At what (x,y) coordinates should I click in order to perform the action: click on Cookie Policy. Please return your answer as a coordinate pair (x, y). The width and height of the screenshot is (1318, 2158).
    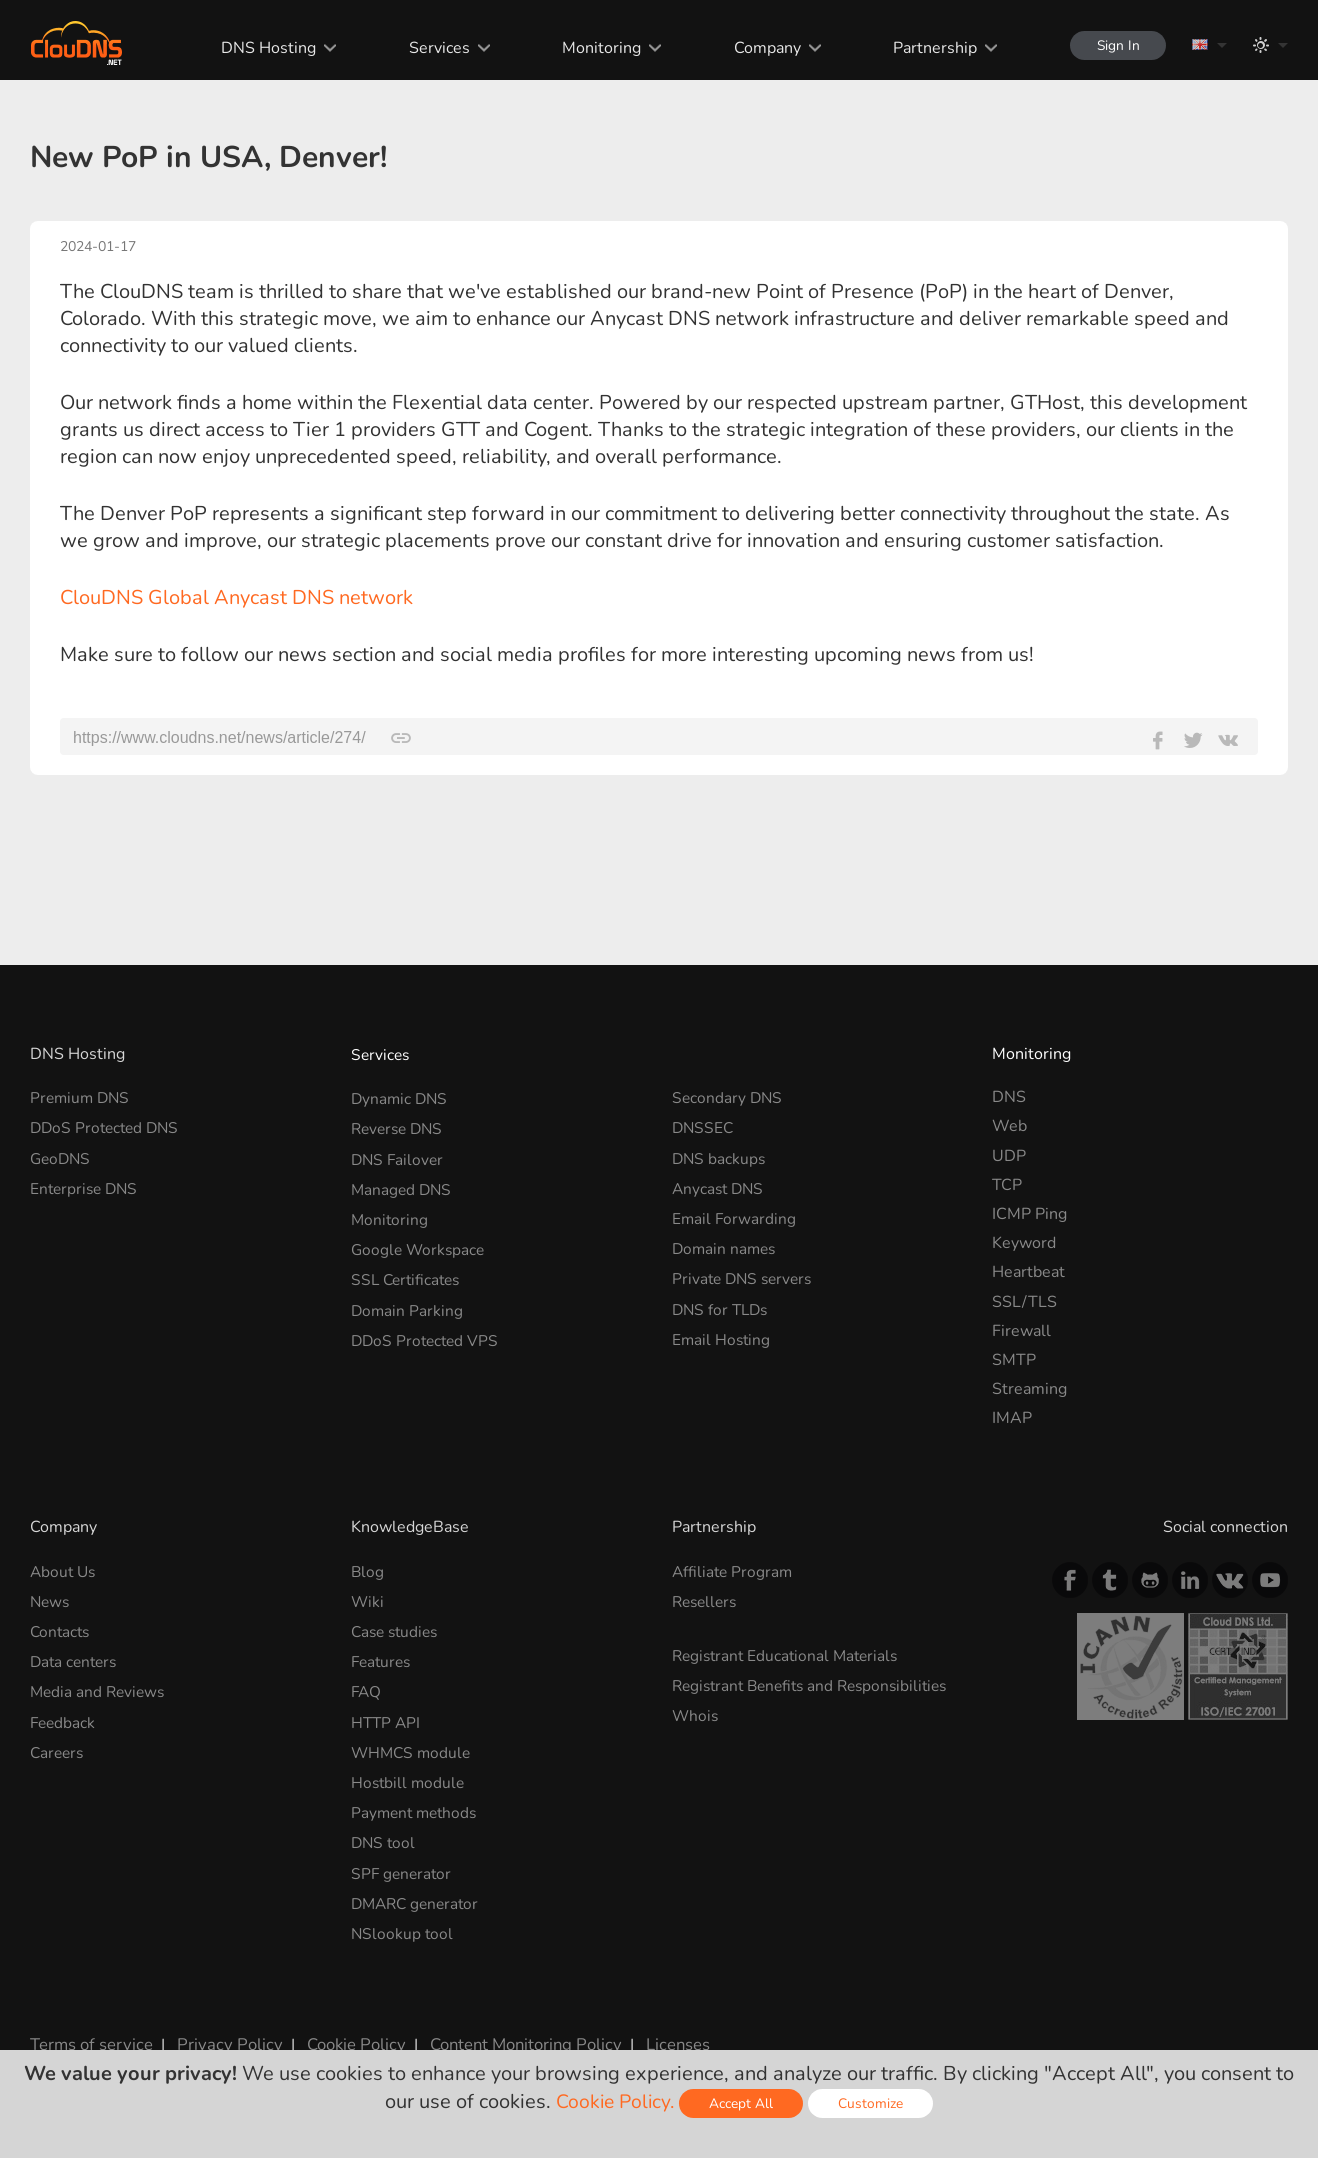
    Looking at the image, I should click on (343, 2030).